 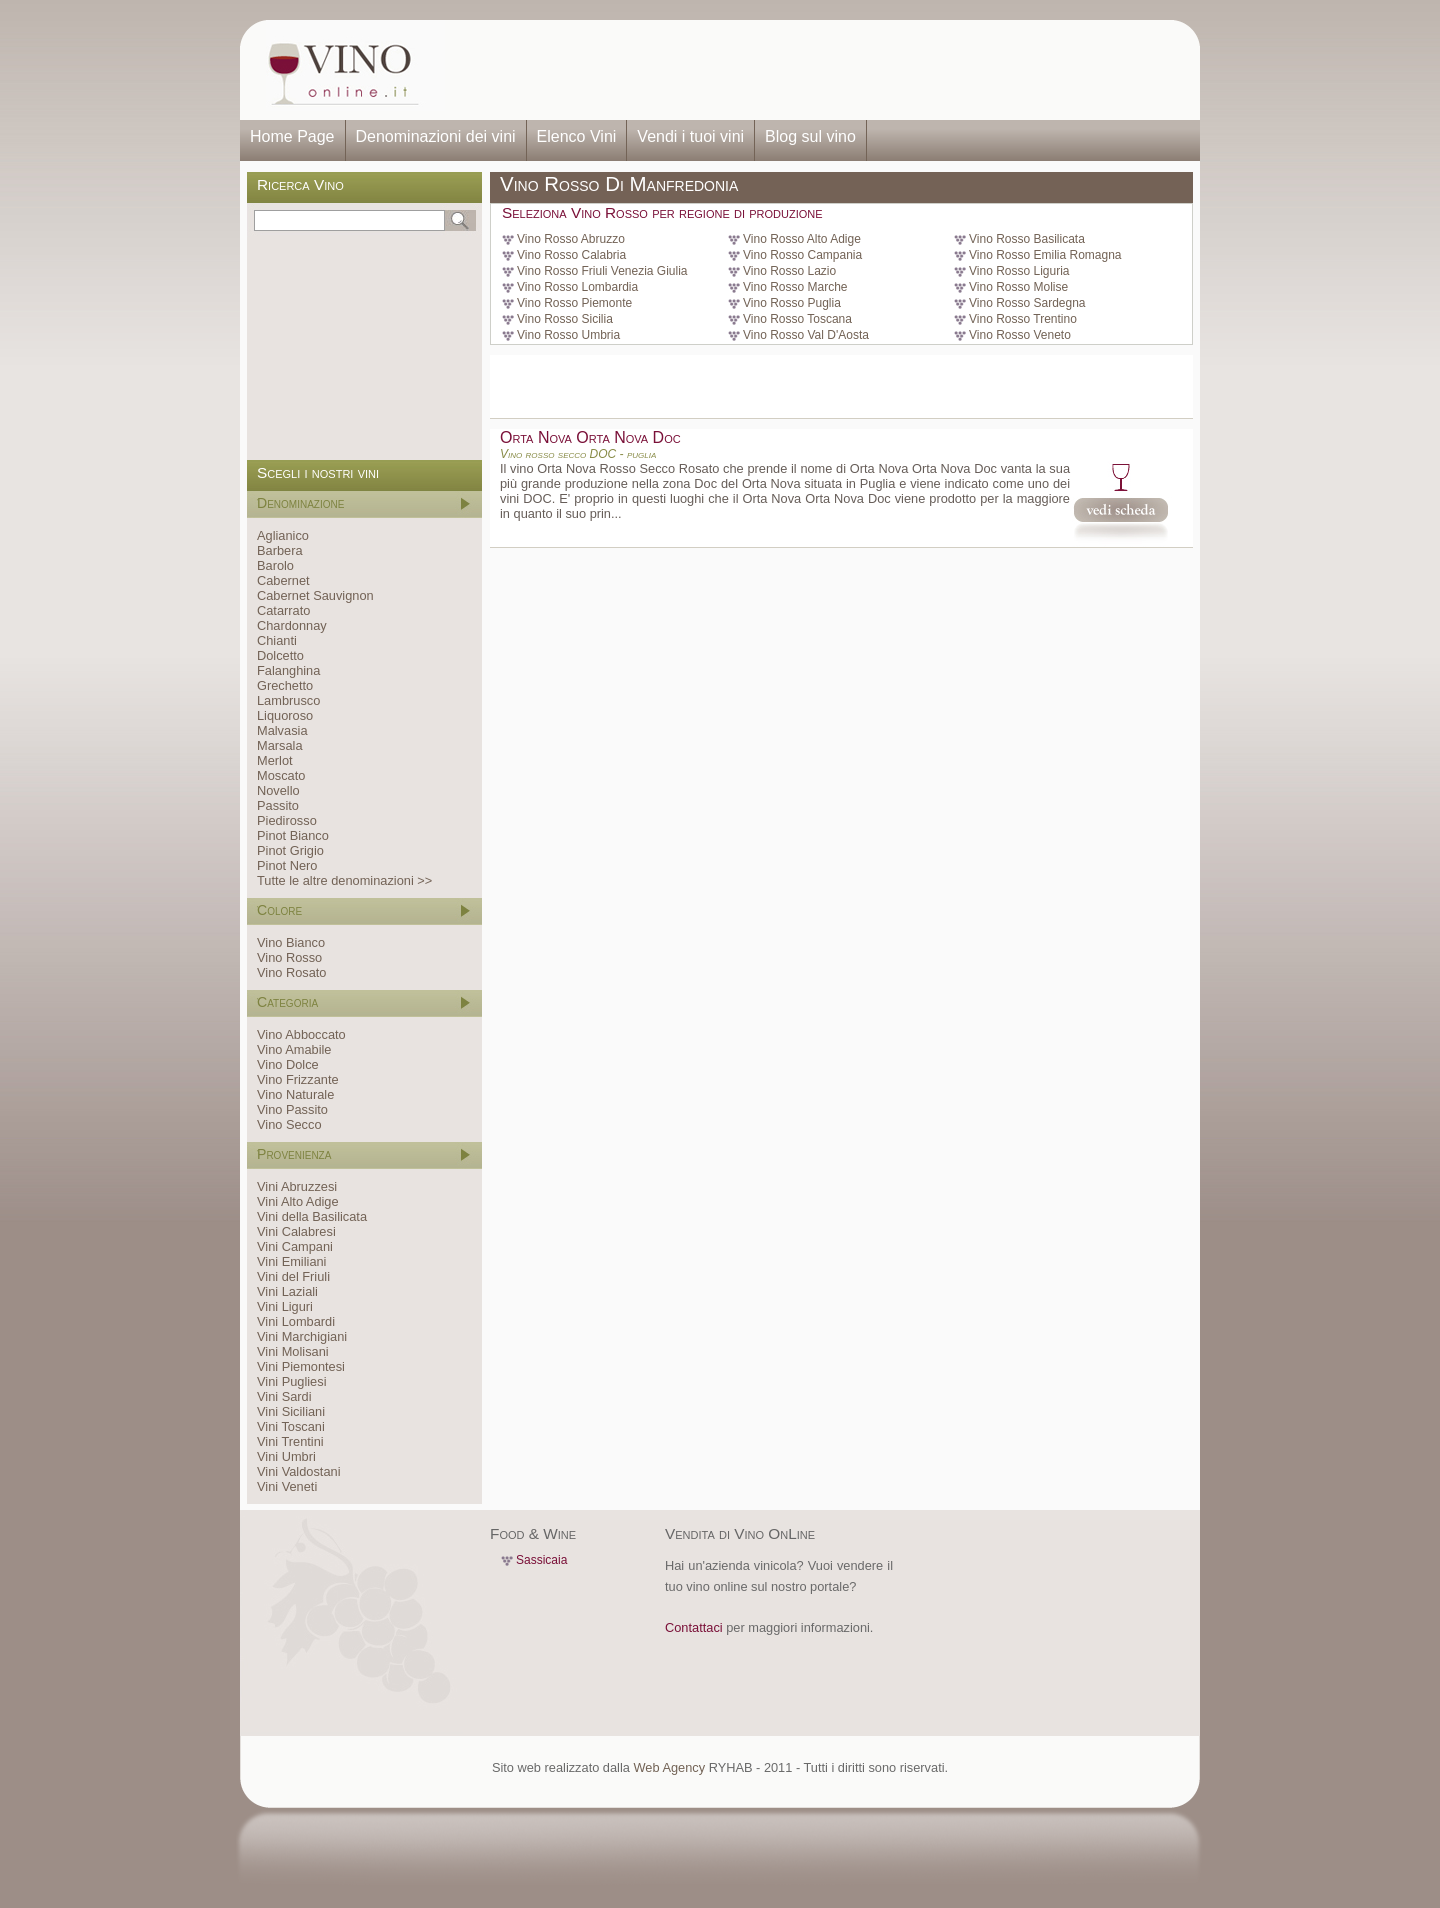 I want to click on Orta Nova Orta Nova Doc, so click(x=590, y=437).